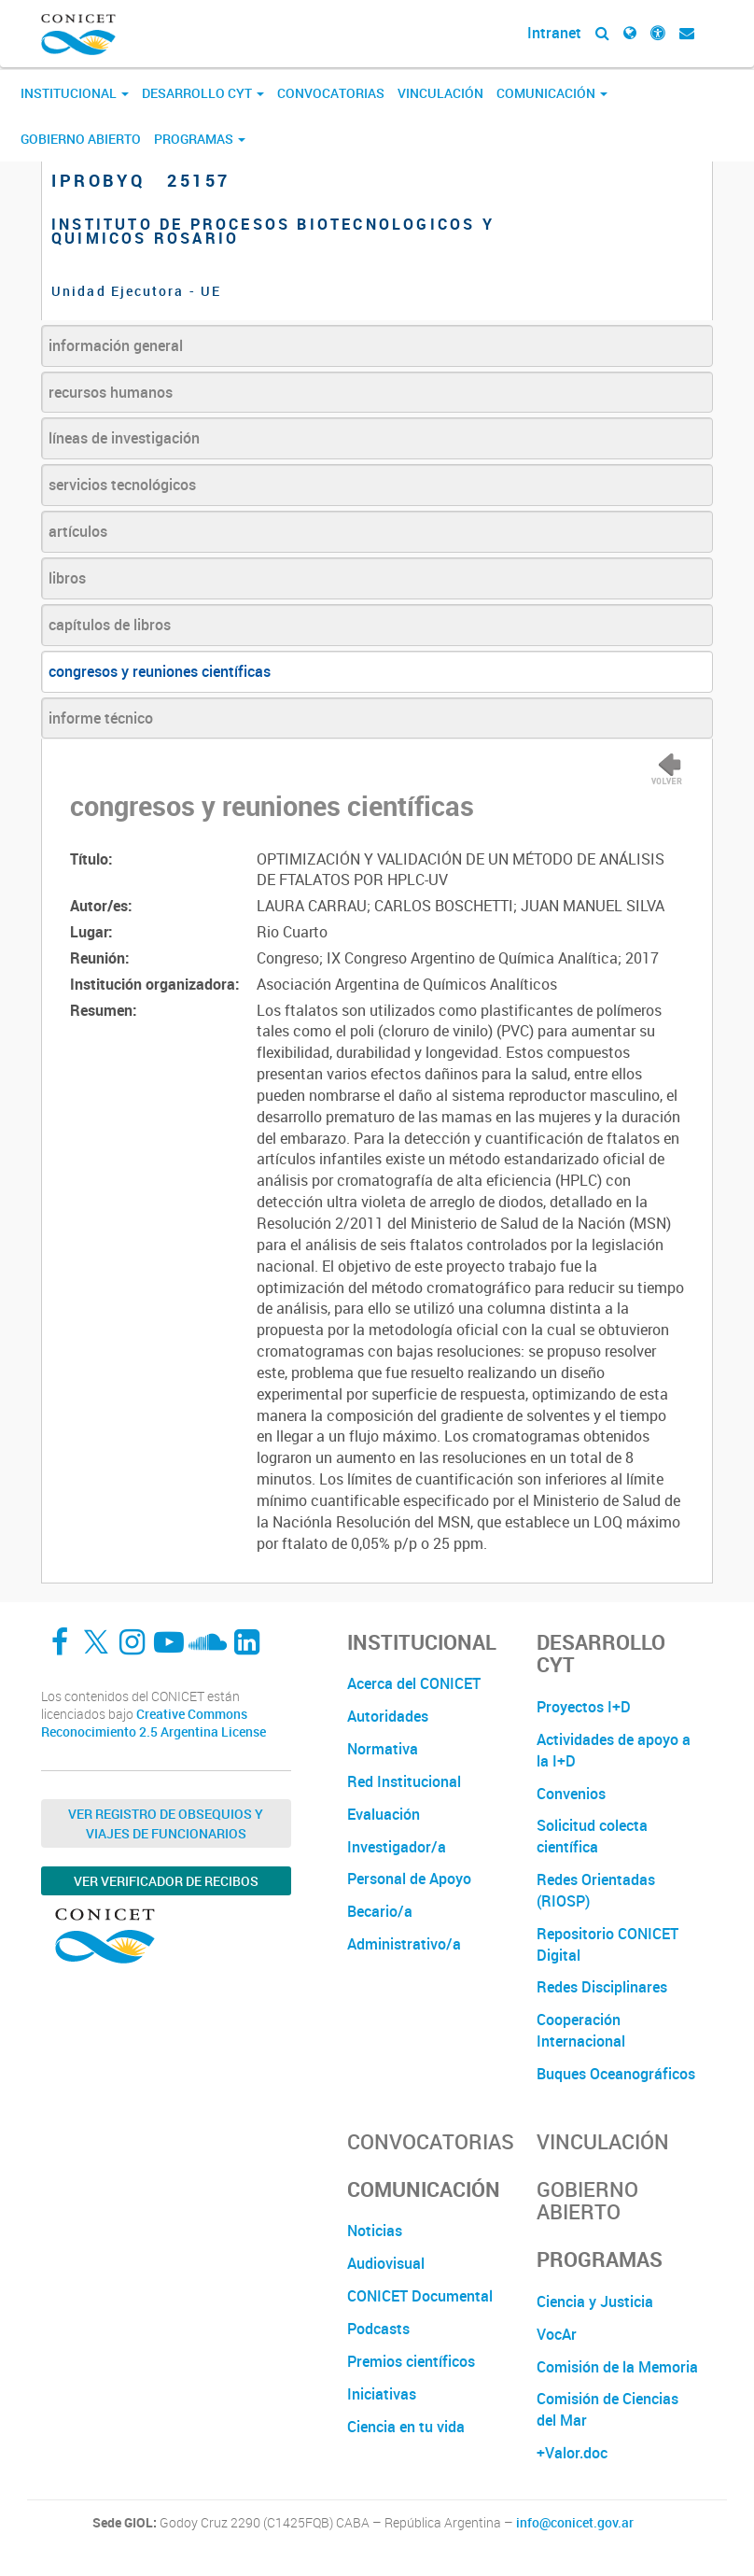 This screenshot has width=754, height=2576. I want to click on Vinculación, so click(440, 93).